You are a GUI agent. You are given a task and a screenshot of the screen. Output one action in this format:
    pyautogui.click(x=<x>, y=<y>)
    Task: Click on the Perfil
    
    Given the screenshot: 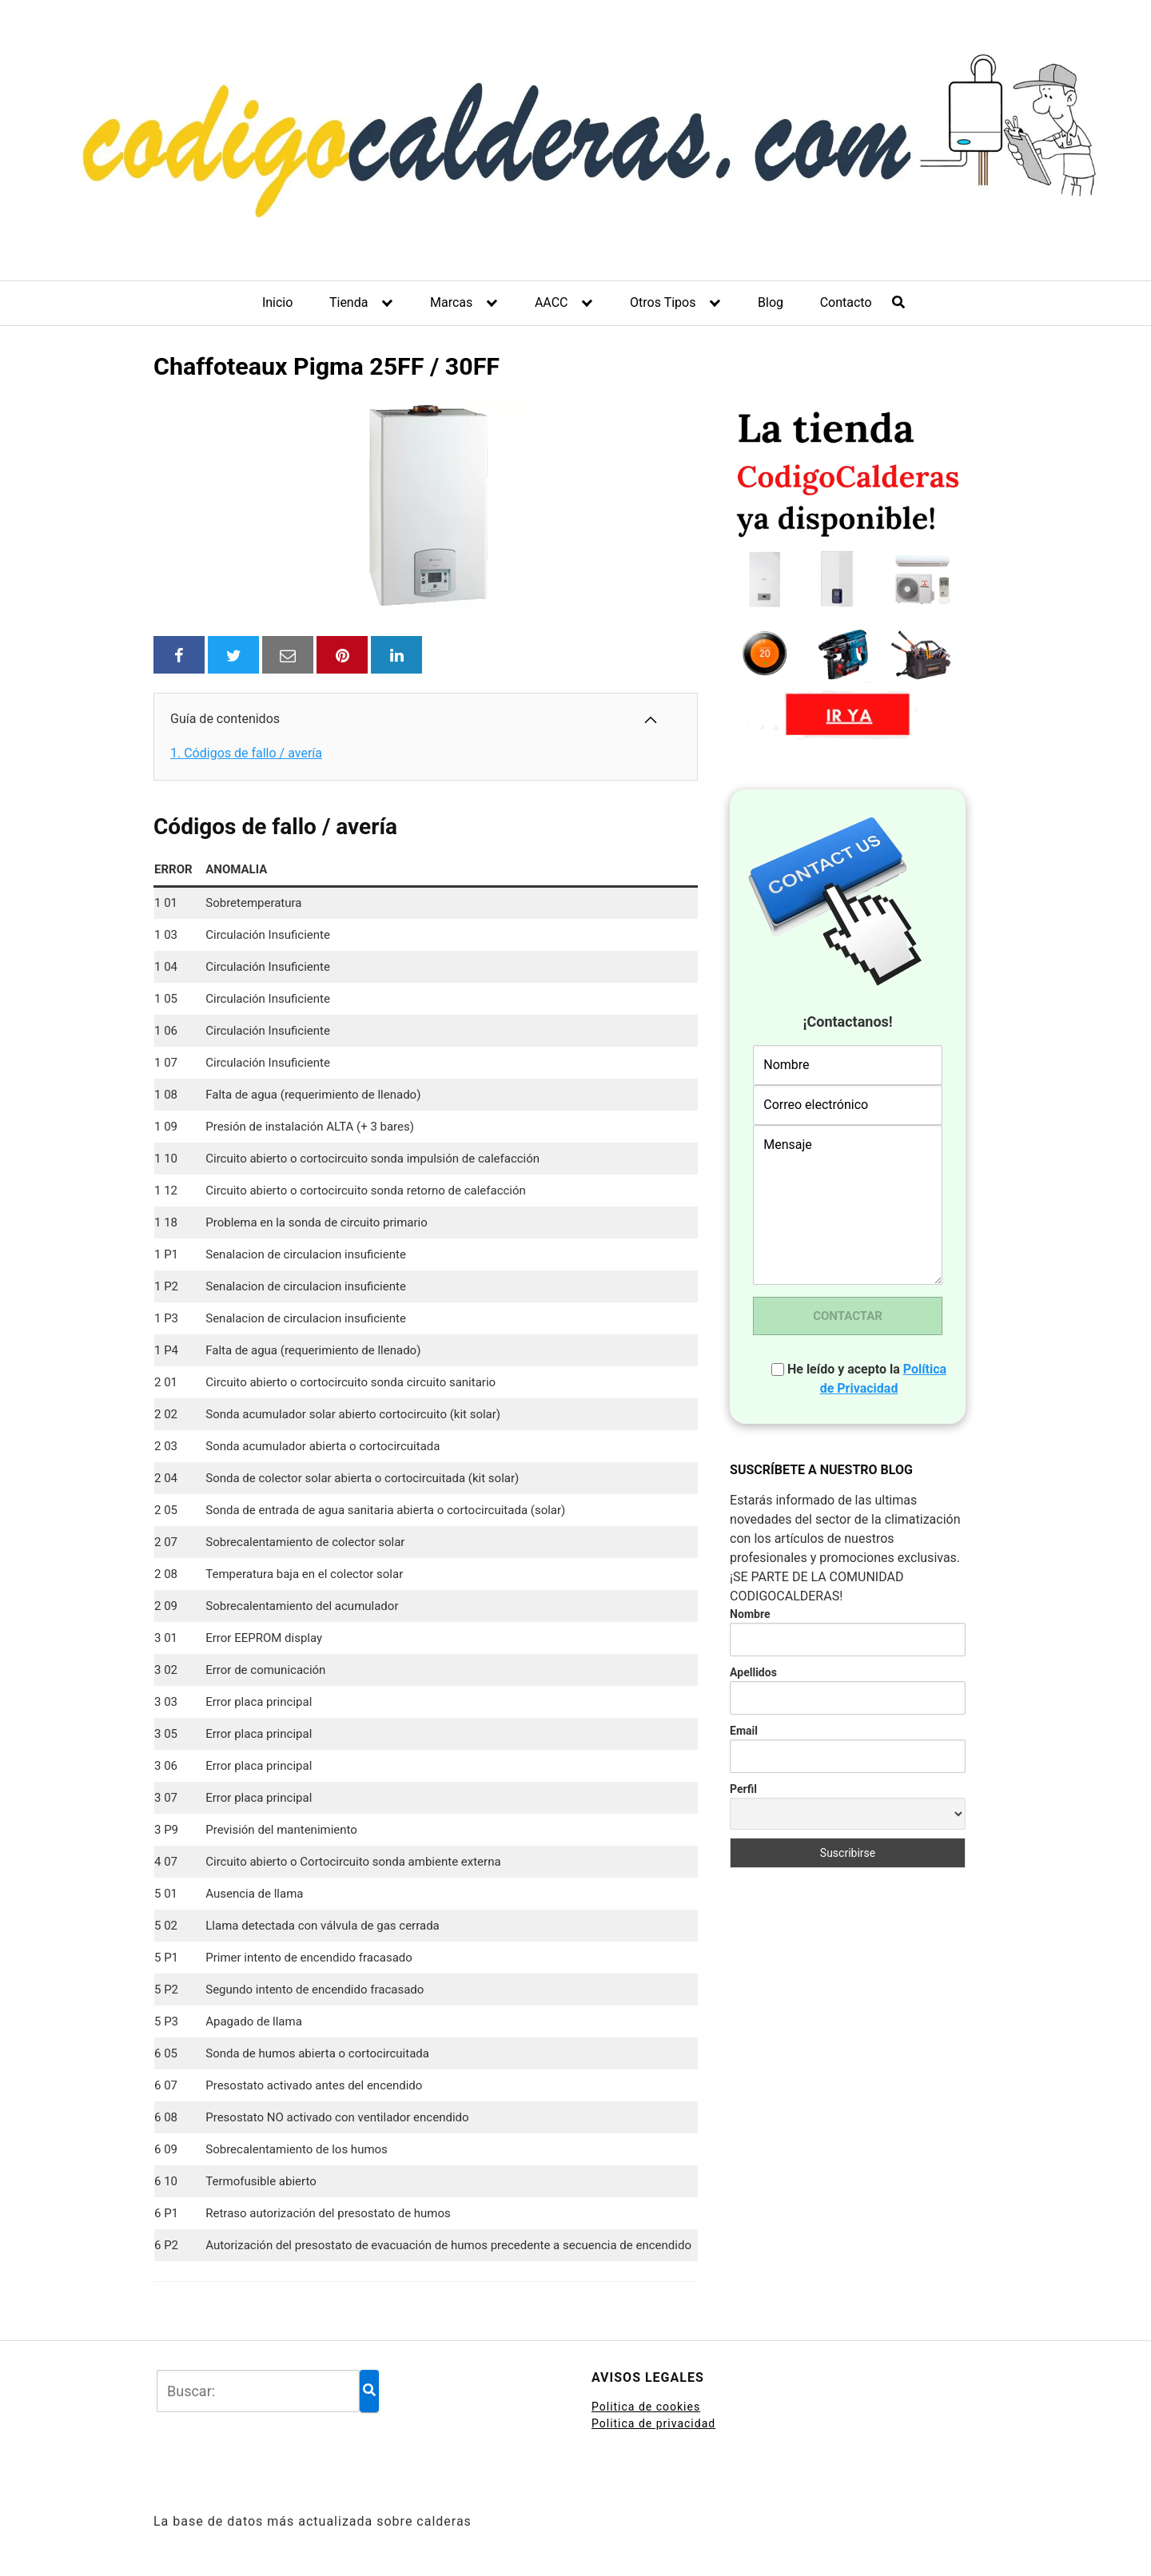 What is the action you would take?
    pyautogui.click(x=743, y=1789)
    